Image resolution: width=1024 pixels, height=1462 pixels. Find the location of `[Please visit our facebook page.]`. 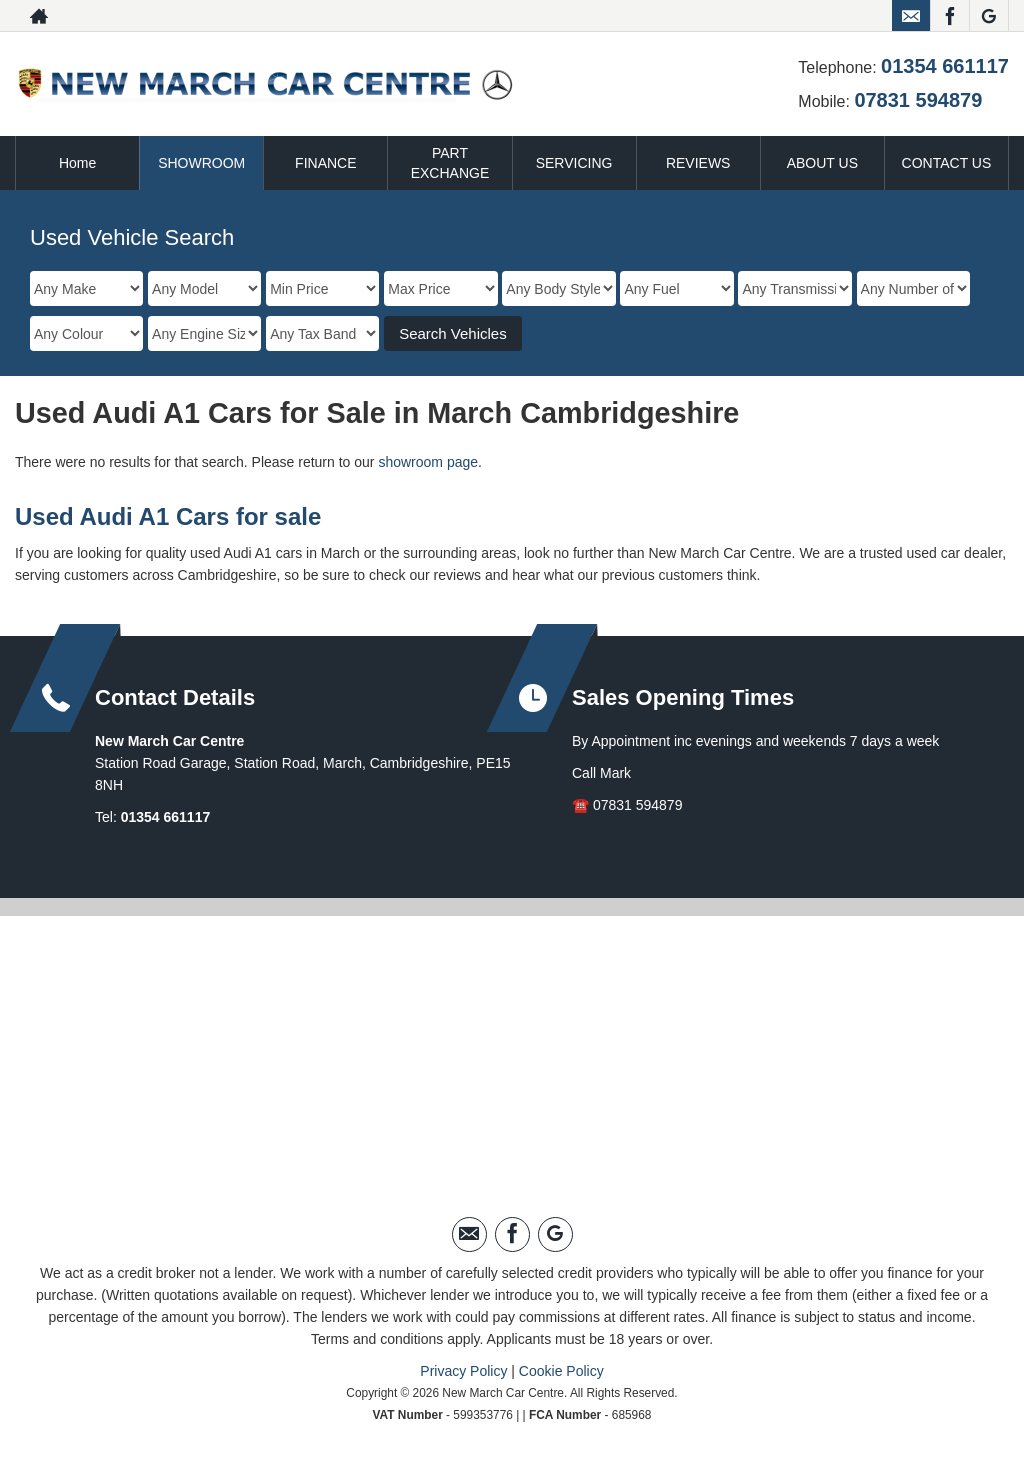

[Please visit our facebook page.] is located at coordinates (949, 16).